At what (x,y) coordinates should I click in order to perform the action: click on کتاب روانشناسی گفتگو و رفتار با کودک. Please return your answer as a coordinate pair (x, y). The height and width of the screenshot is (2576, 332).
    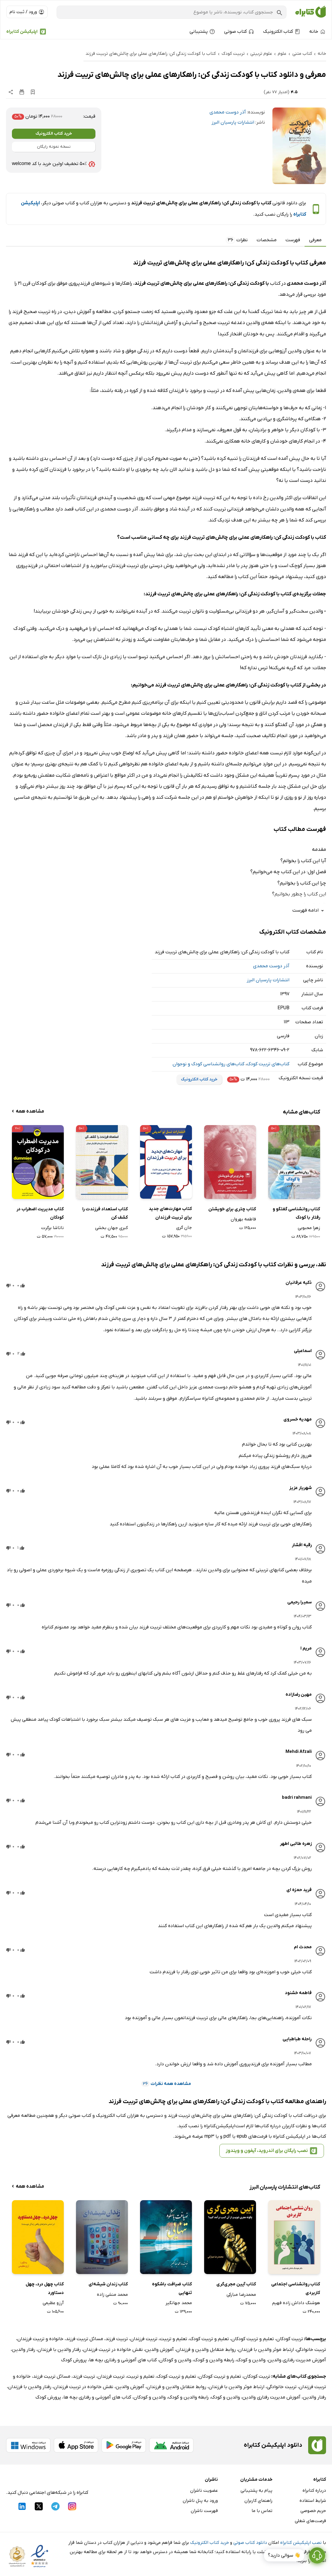
    Looking at the image, I should click on (296, 1213).